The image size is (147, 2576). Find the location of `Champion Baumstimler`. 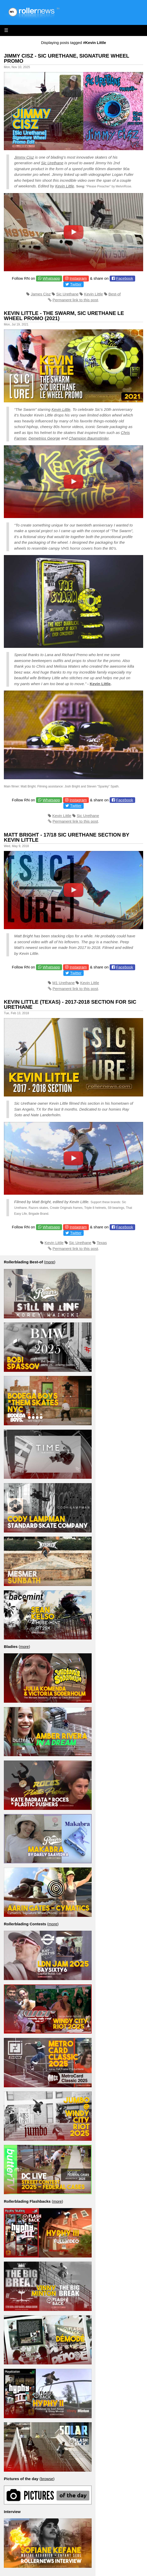

Champion Baumstimler is located at coordinates (89, 438).